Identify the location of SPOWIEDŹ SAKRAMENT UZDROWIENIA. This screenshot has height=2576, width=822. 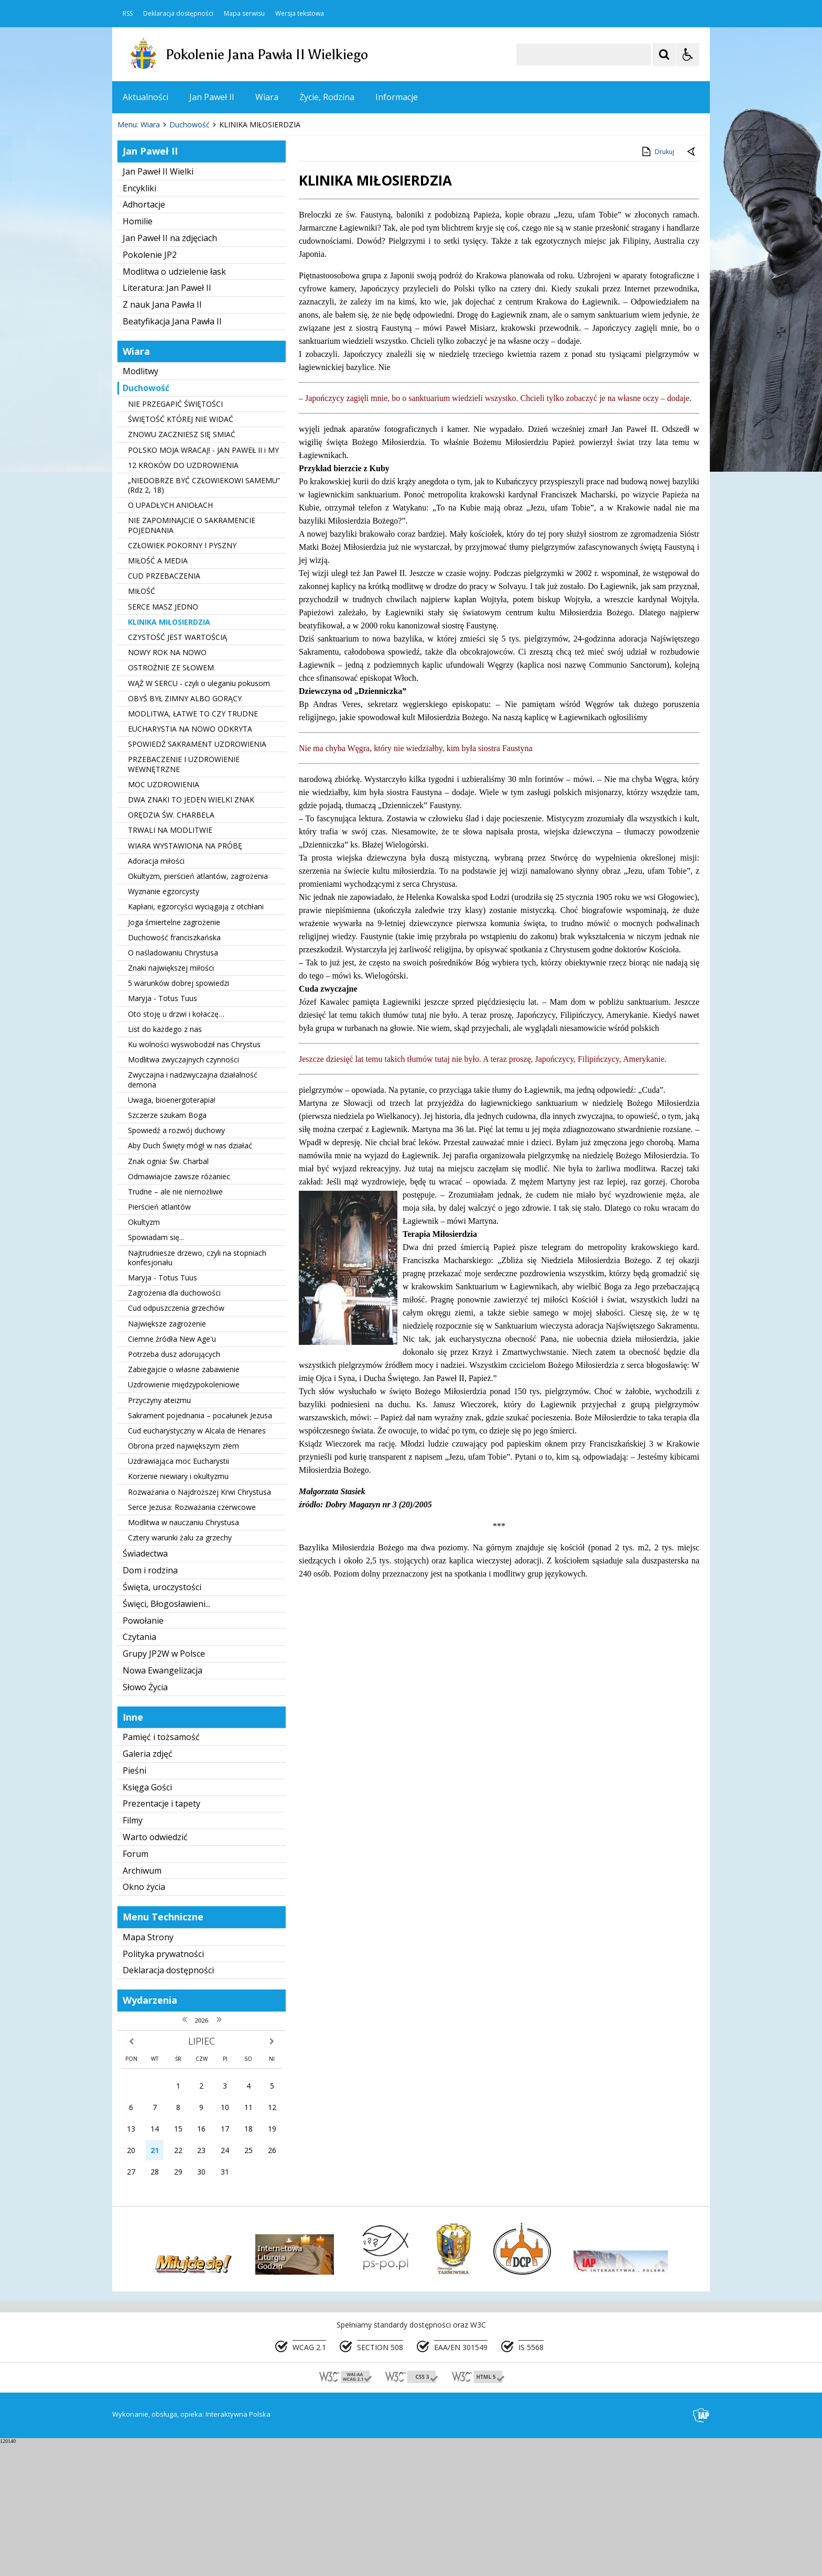
(197, 877).